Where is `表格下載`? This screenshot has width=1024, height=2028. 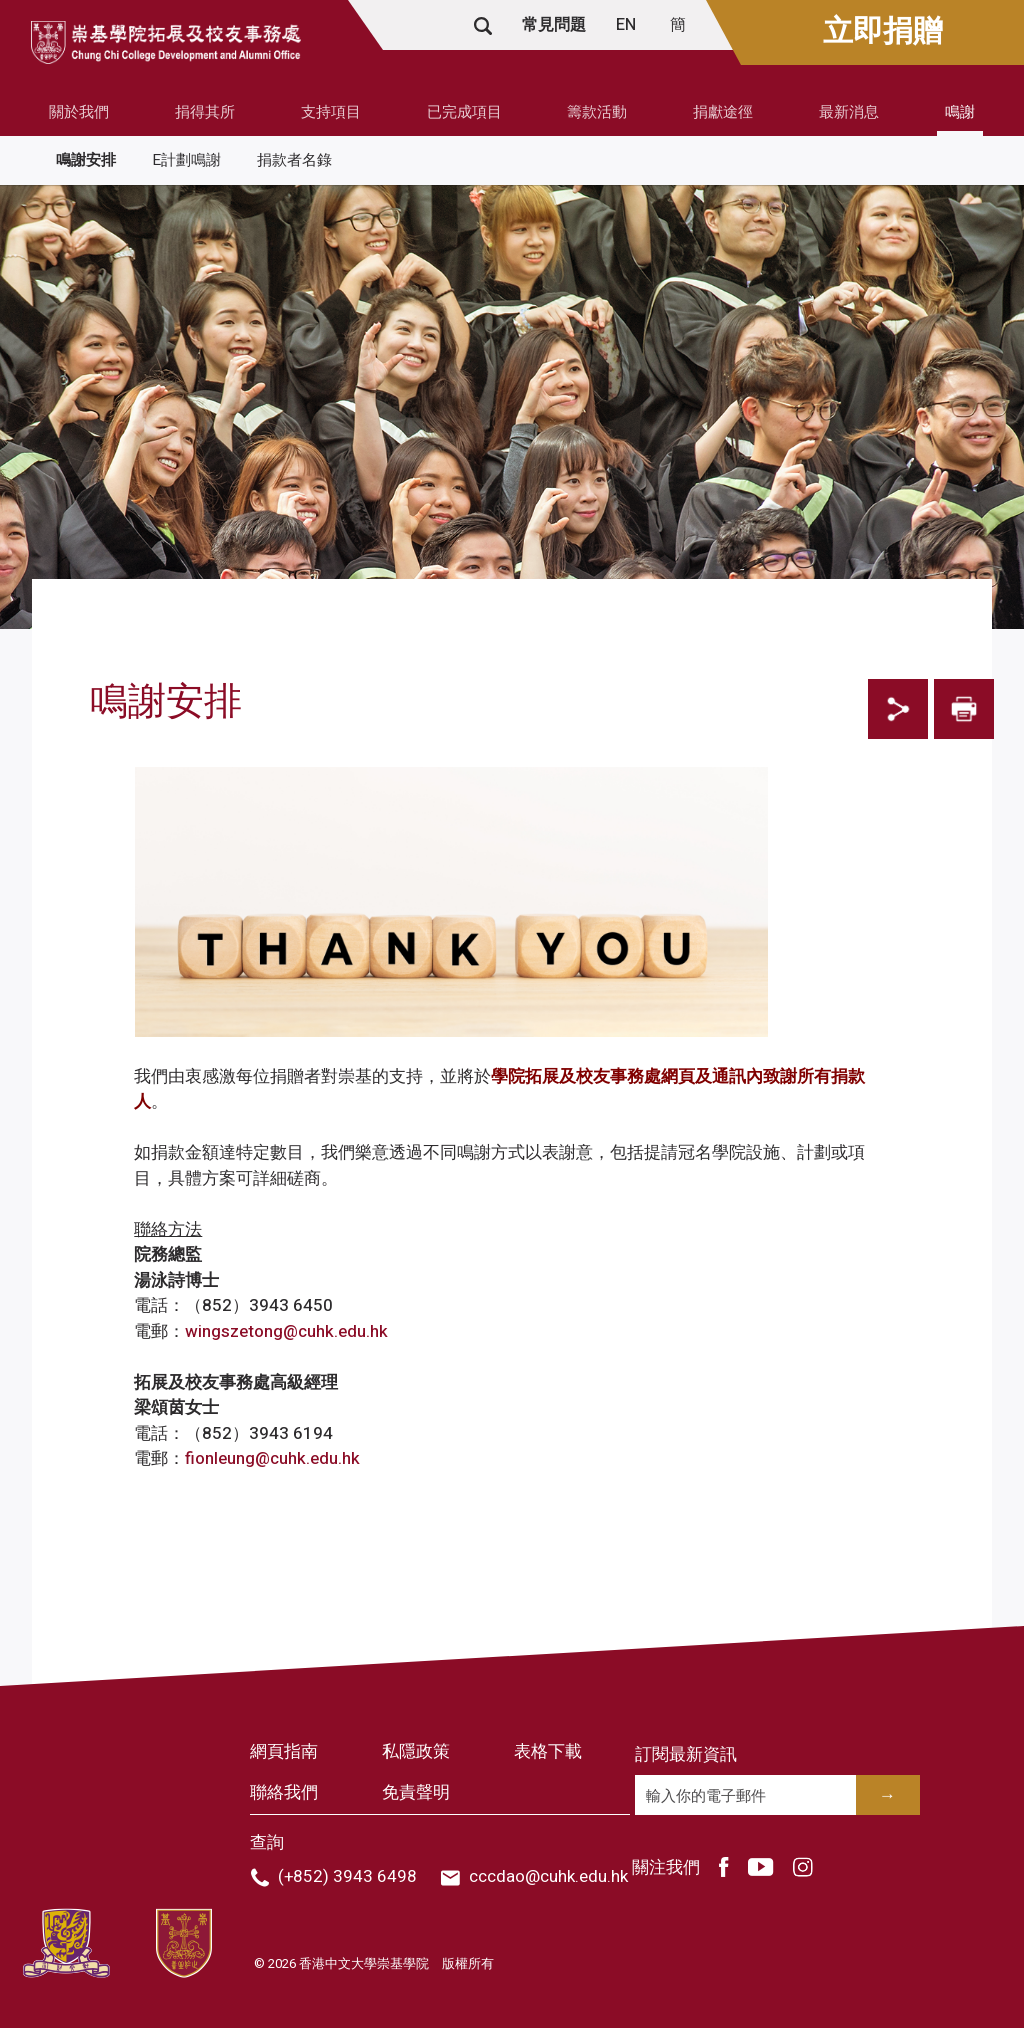
表格下載 is located at coordinates (548, 1751).